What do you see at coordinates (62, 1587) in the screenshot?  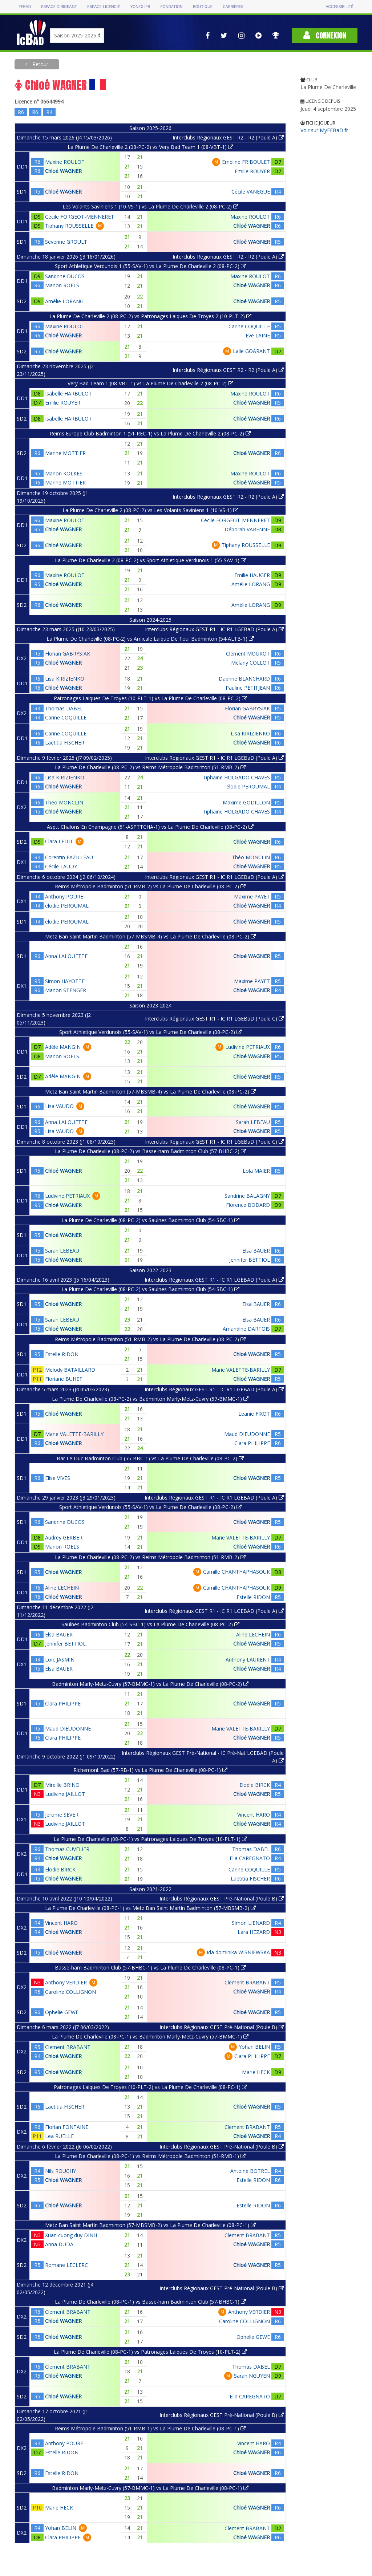 I see `Aline LECHEIN` at bounding box center [62, 1587].